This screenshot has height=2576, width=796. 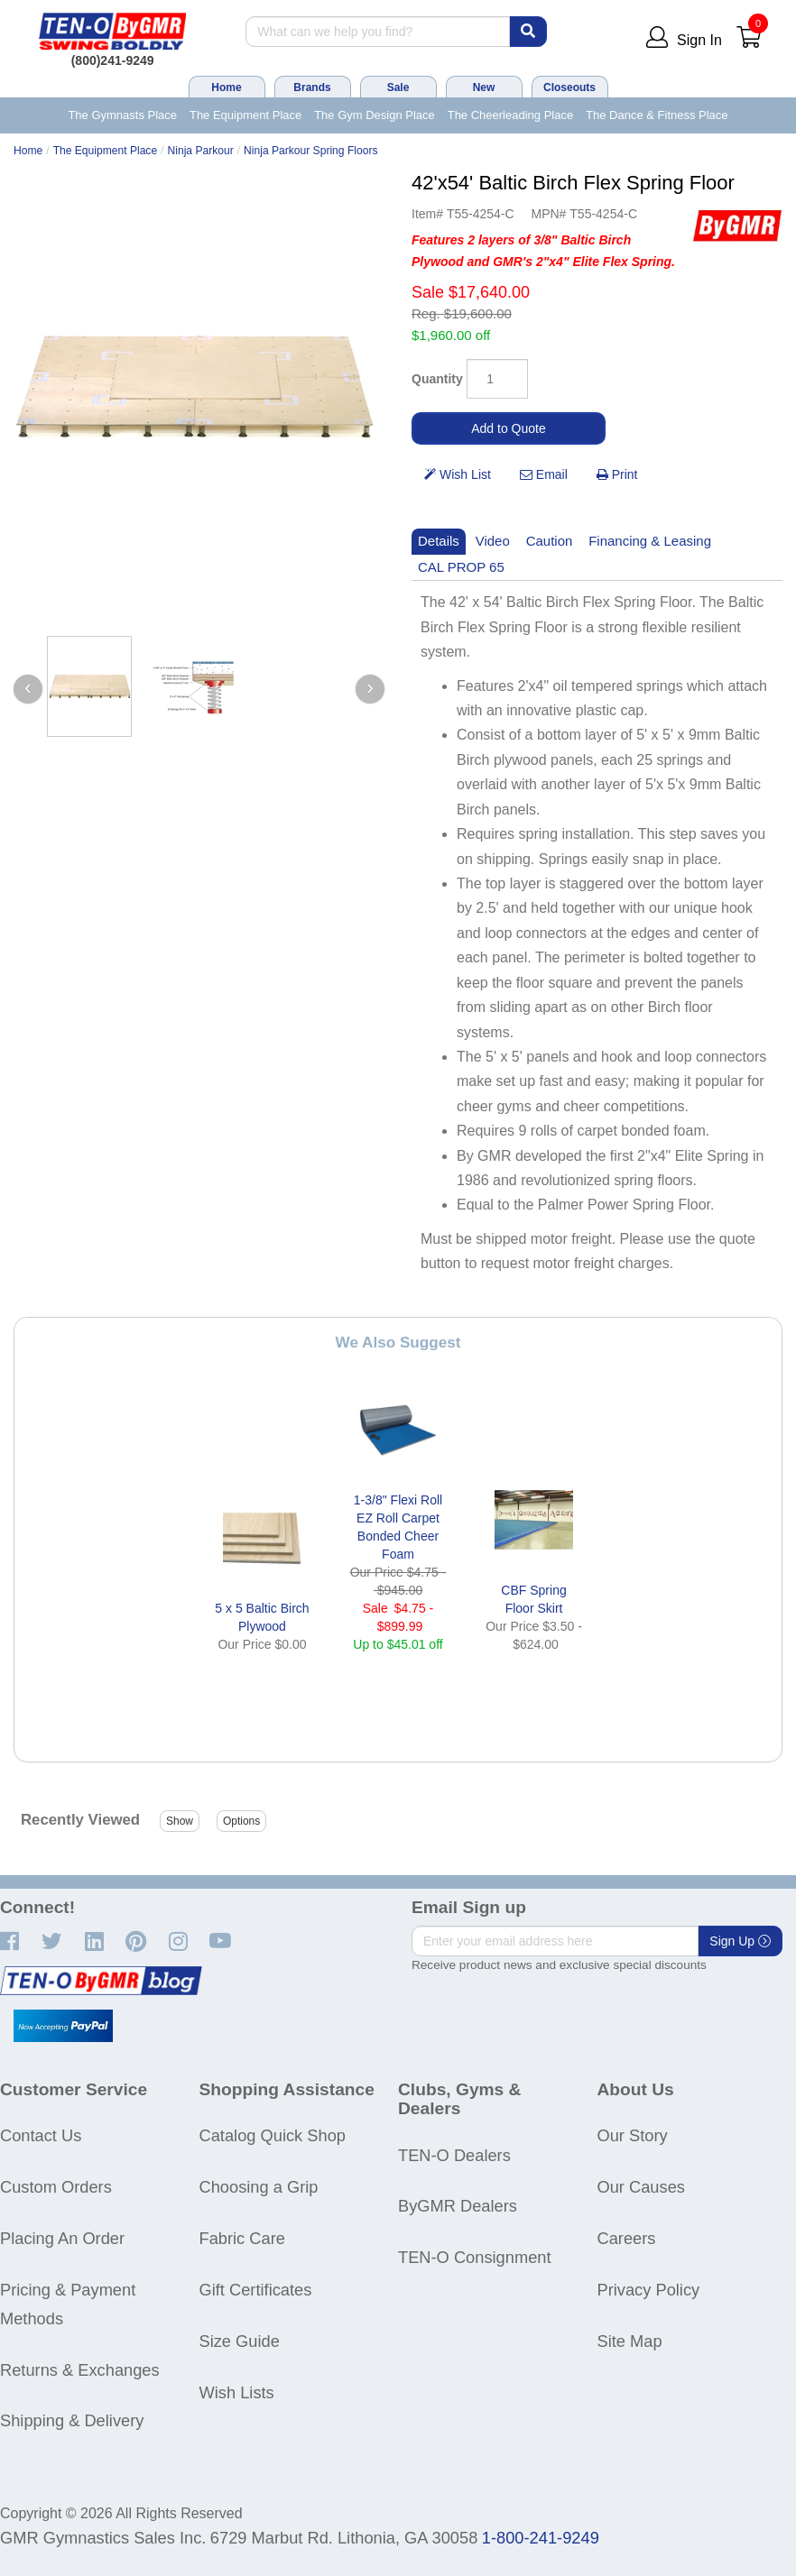 I want to click on Size Guide, so click(x=239, y=2341).